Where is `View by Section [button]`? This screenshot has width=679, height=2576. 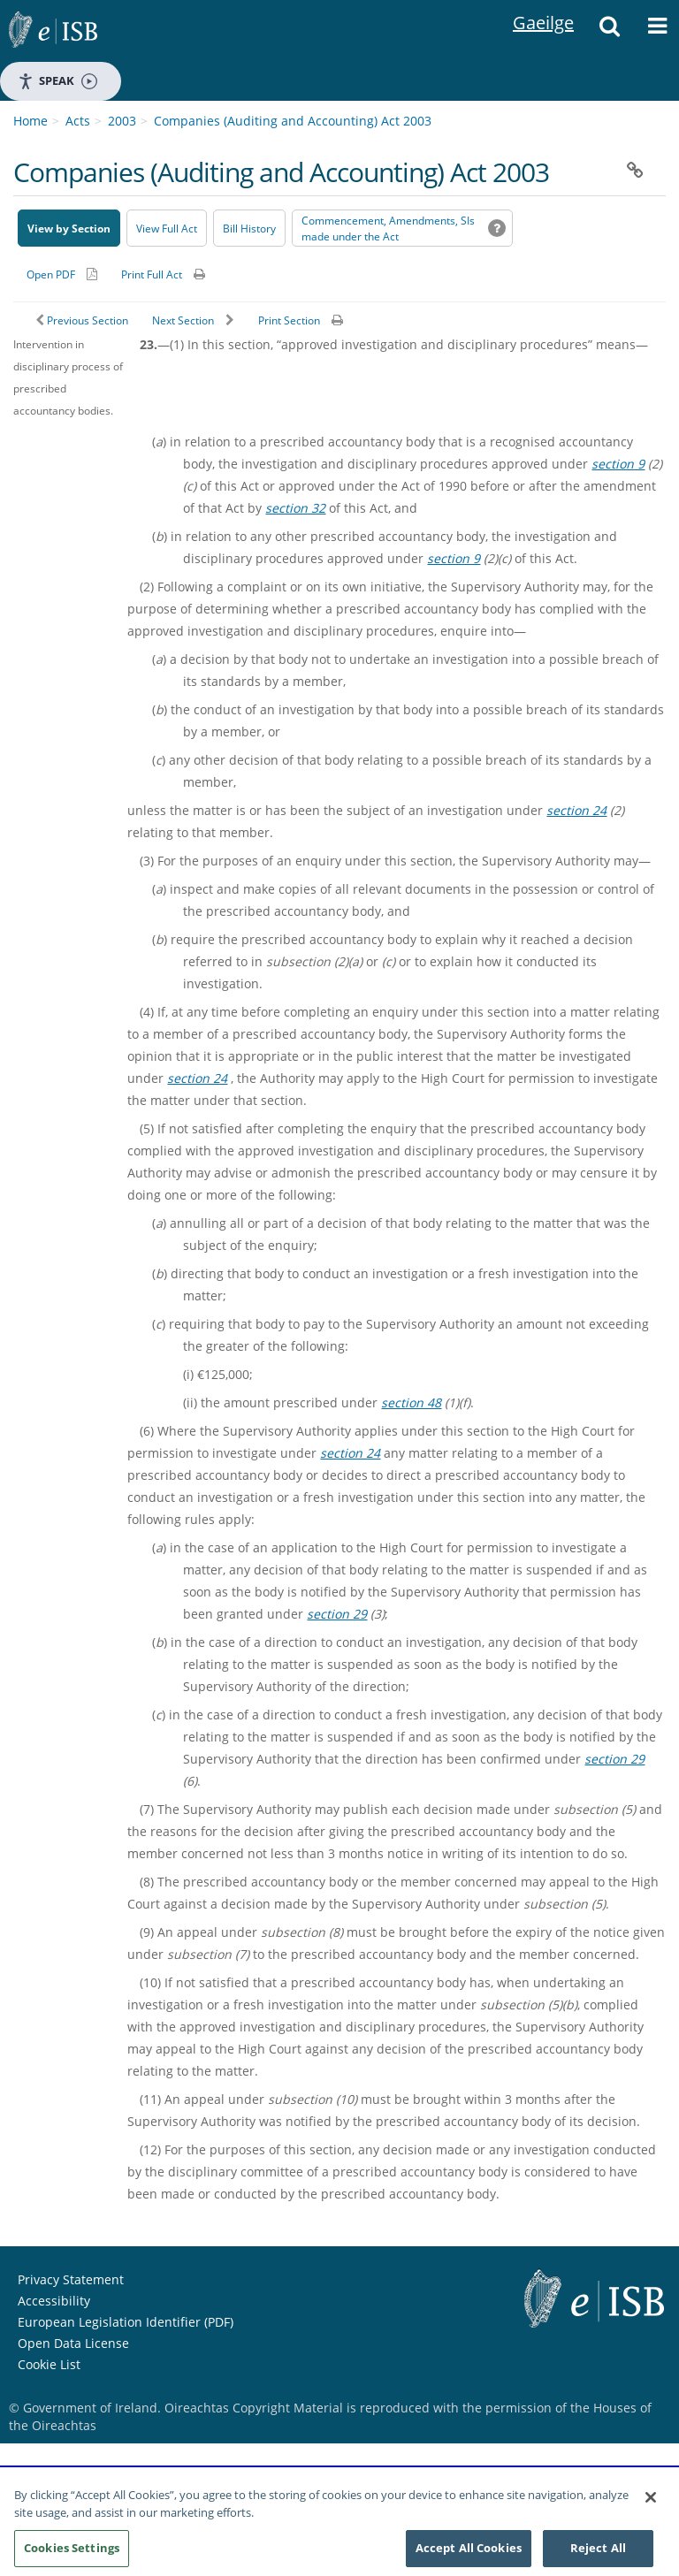
View by Section [button] is located at coordinates (69, 228).